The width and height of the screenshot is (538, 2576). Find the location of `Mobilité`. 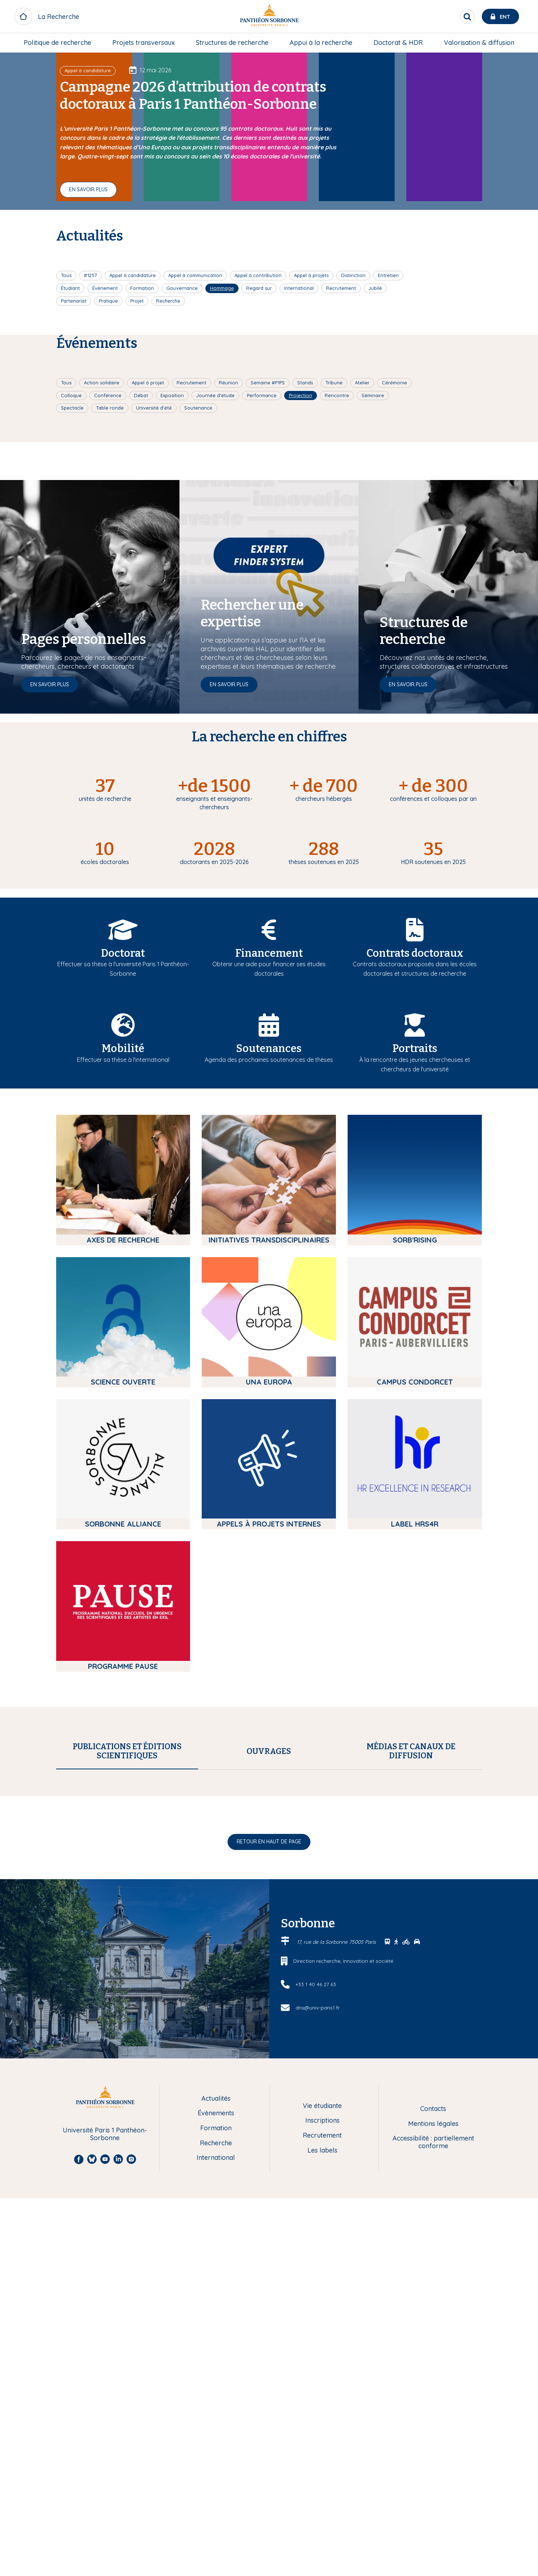

Mobilité is located at coordinates (123, 1048).